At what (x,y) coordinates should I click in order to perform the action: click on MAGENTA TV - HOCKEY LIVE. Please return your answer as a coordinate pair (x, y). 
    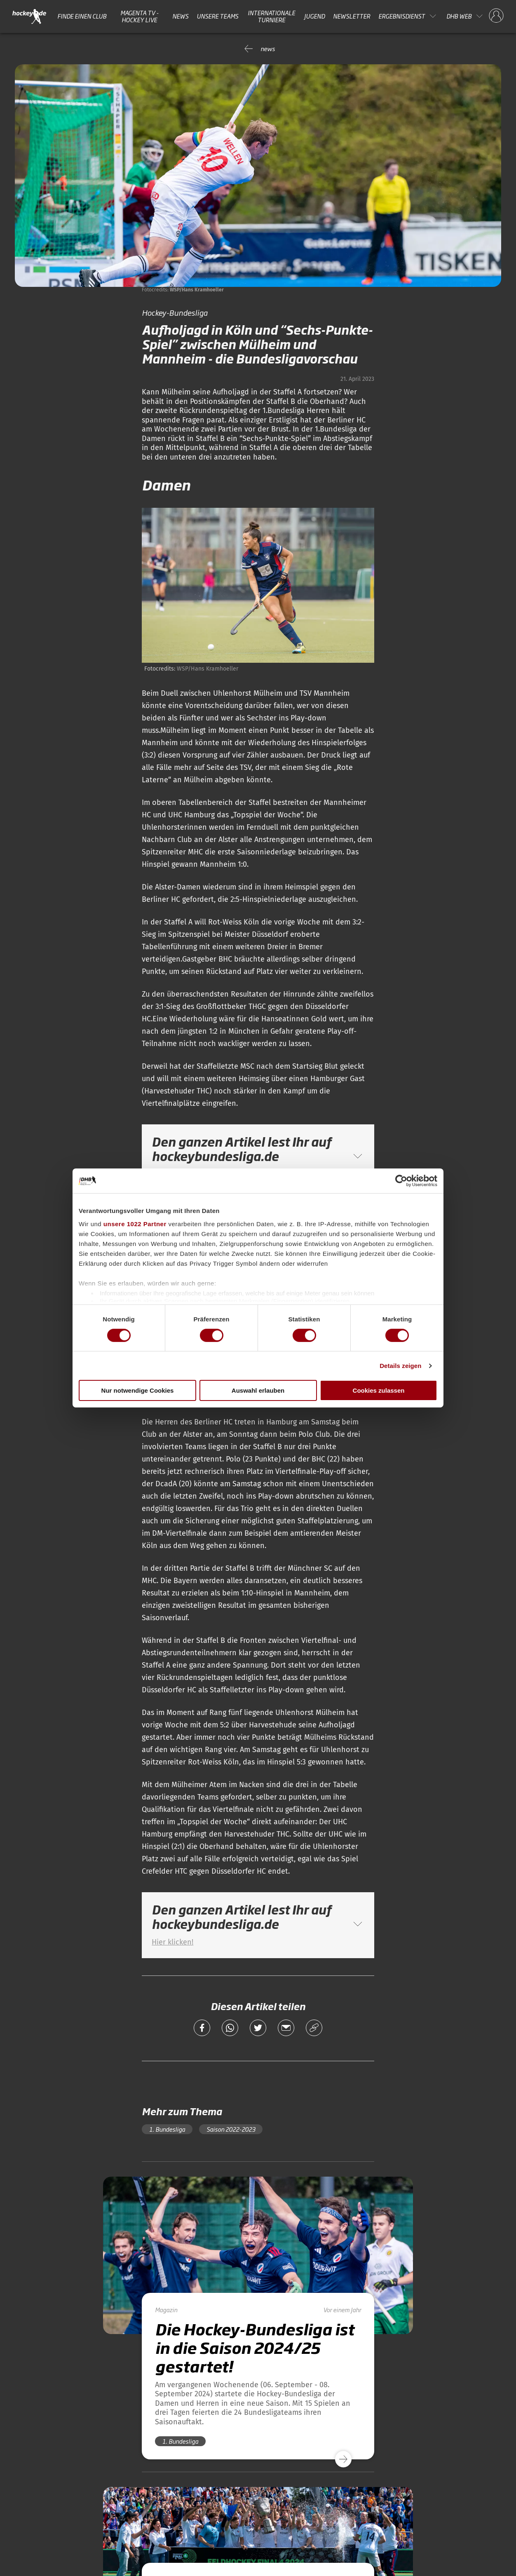
    Looking at the image, I should click on (139, 16).